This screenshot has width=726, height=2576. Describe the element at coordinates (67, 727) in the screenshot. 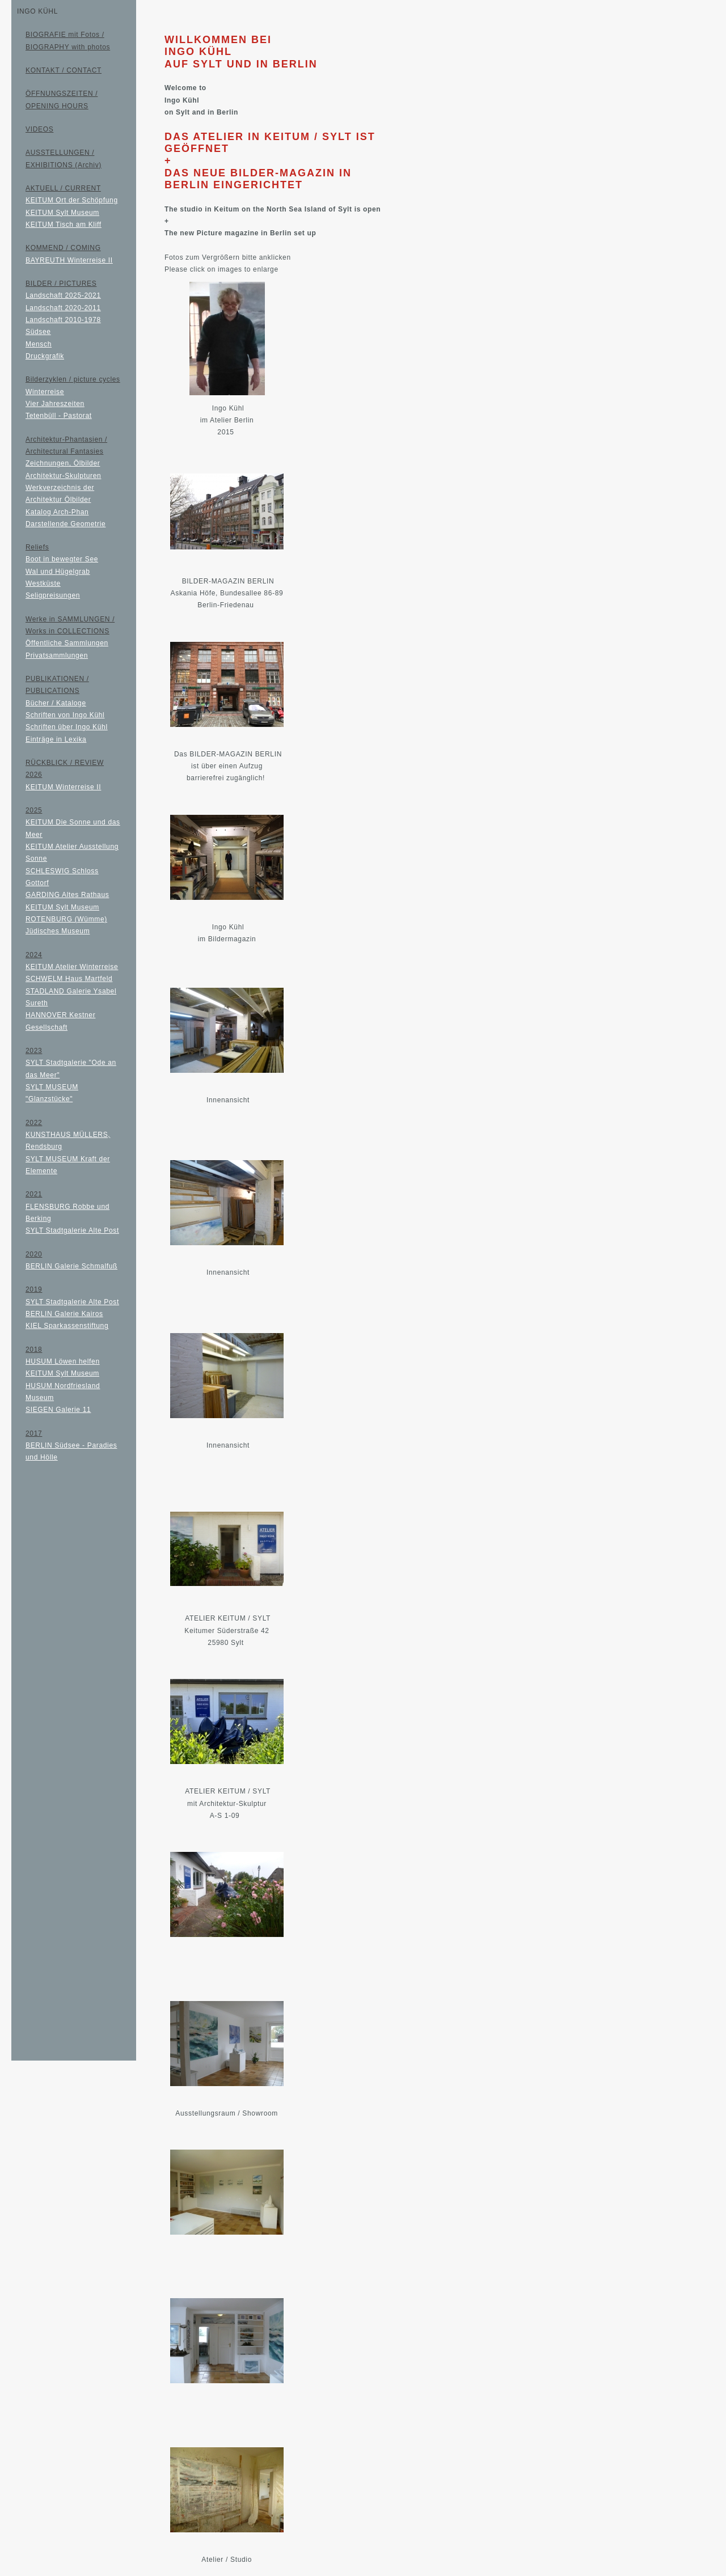

I see `Schriften über Ingo Kühl` at that location.